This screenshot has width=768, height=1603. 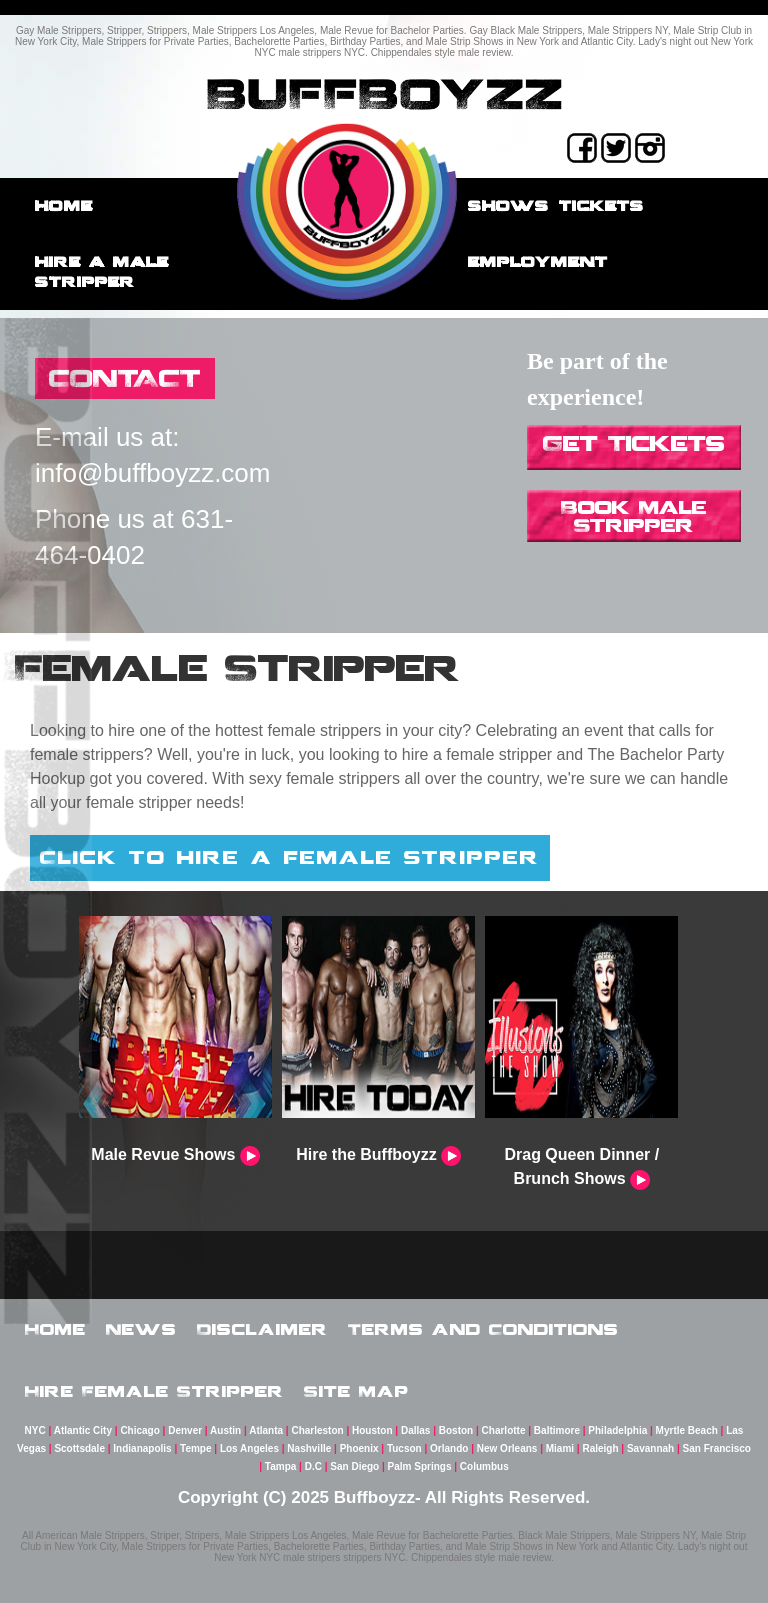 What do you see at coordinates (538, 261) in the screenshot?
I see `employment` at bounding box center [538, 261].